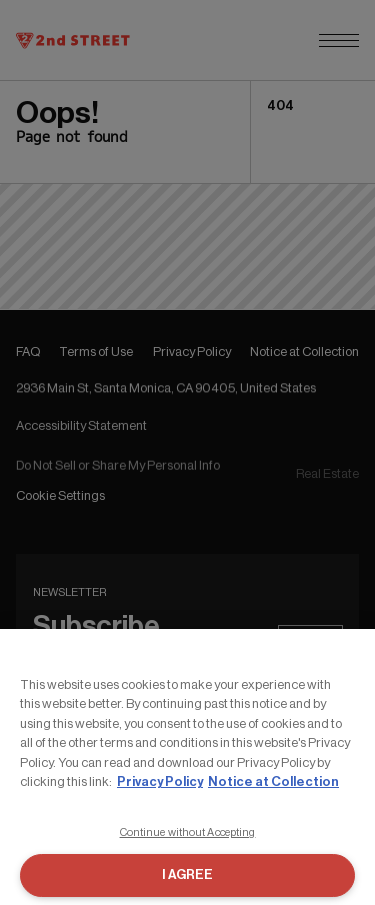 This screenshot has width=375, height=905. What do you see at coordinates (187, 767) in the screenshot?
I see `[region]` at bounding box center [187, 767].